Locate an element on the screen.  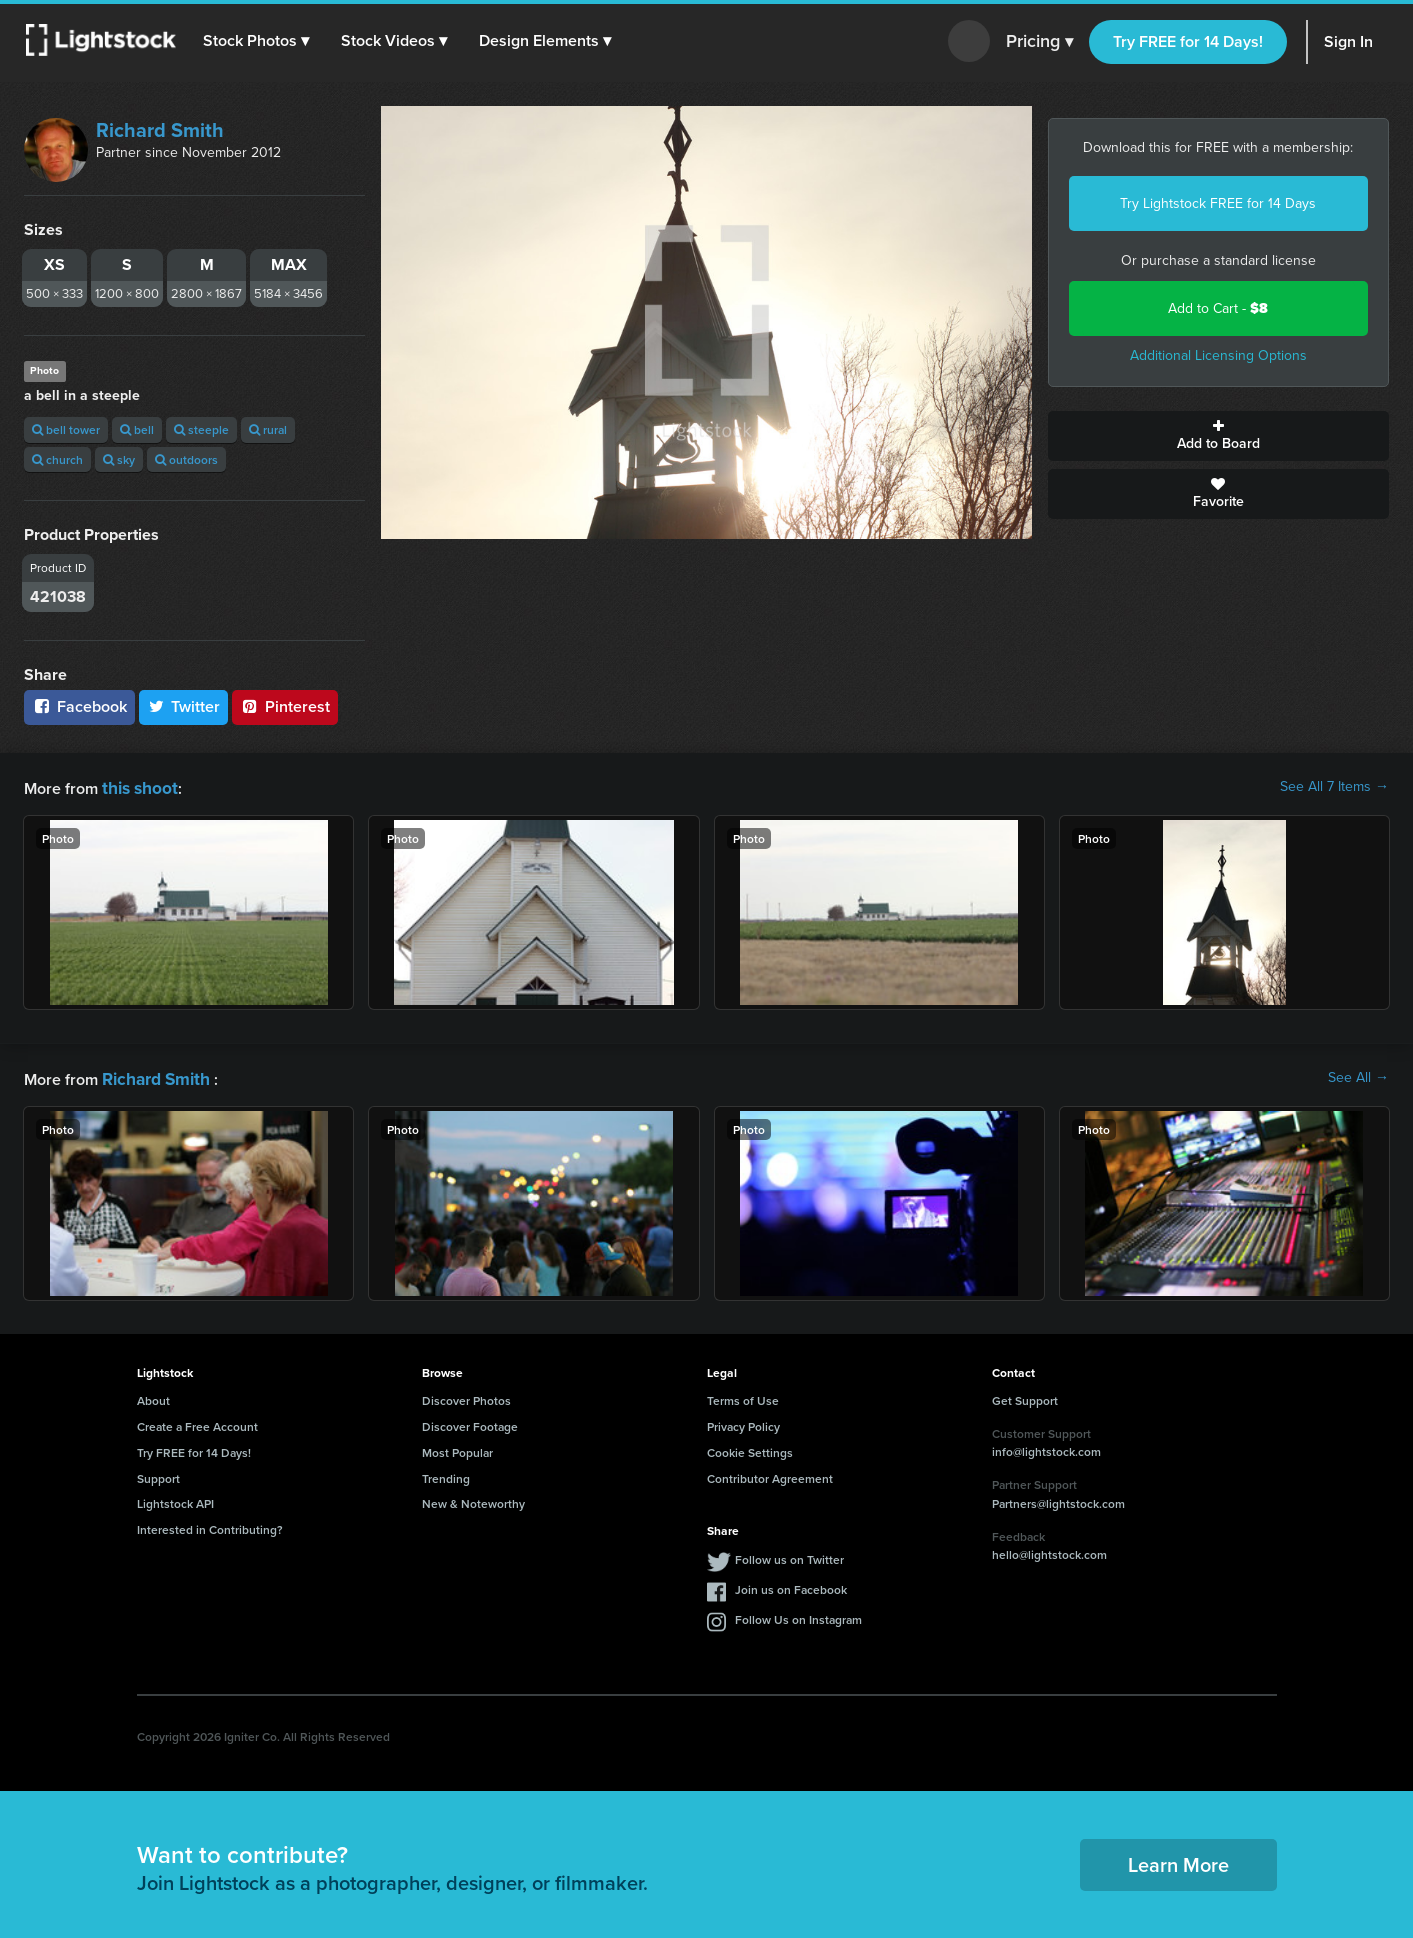
Learn More is located at coordinates (1178, 1860).